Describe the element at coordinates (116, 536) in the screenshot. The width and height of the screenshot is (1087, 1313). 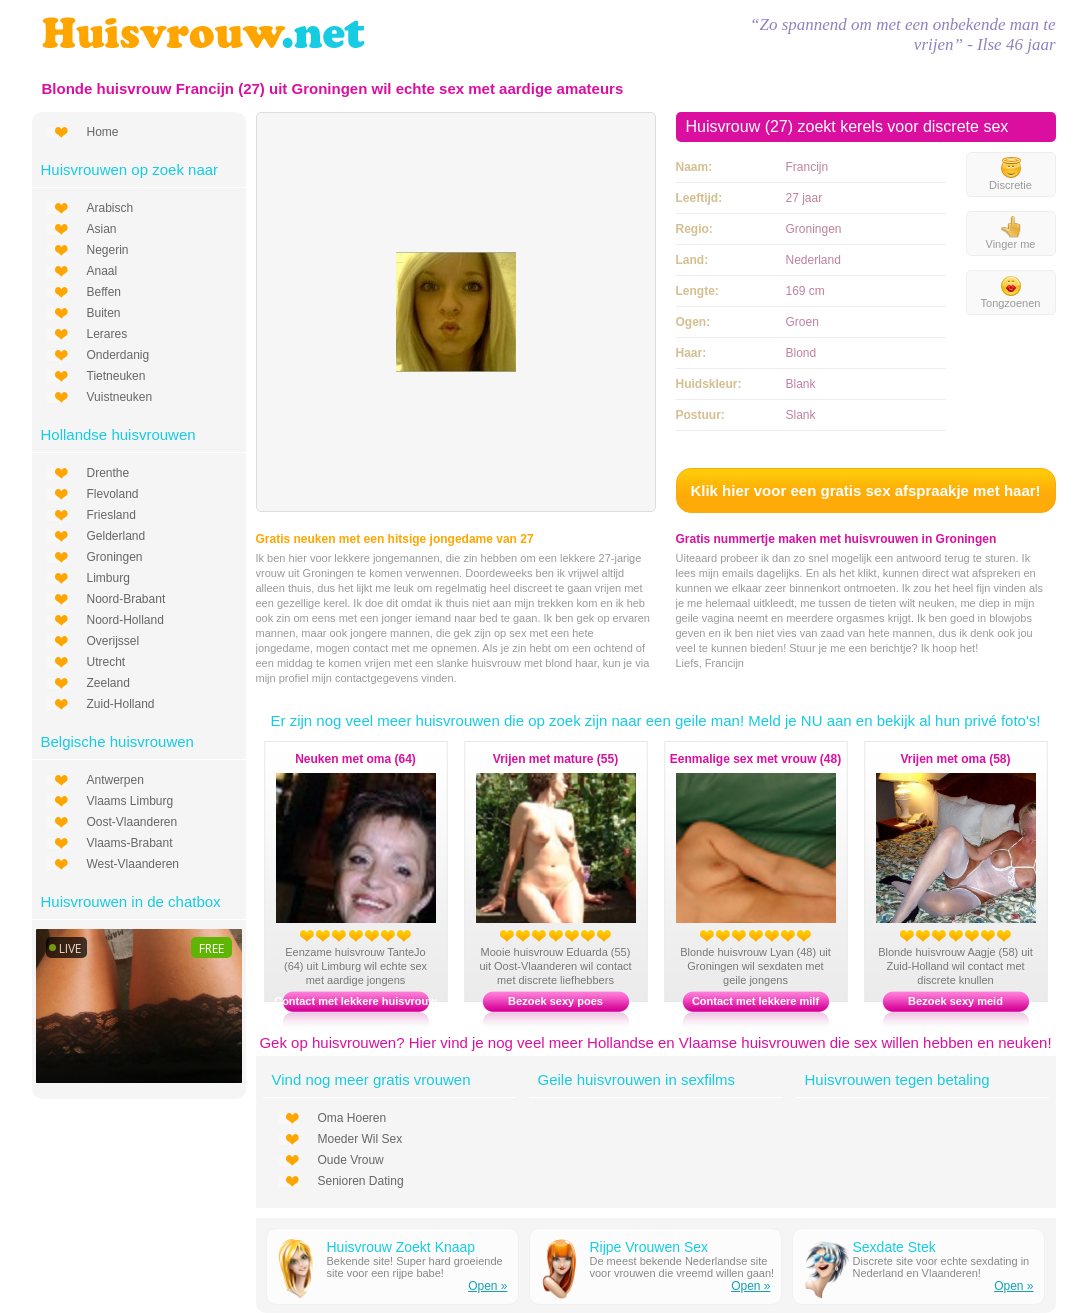
I see `Gelderland` at that location.